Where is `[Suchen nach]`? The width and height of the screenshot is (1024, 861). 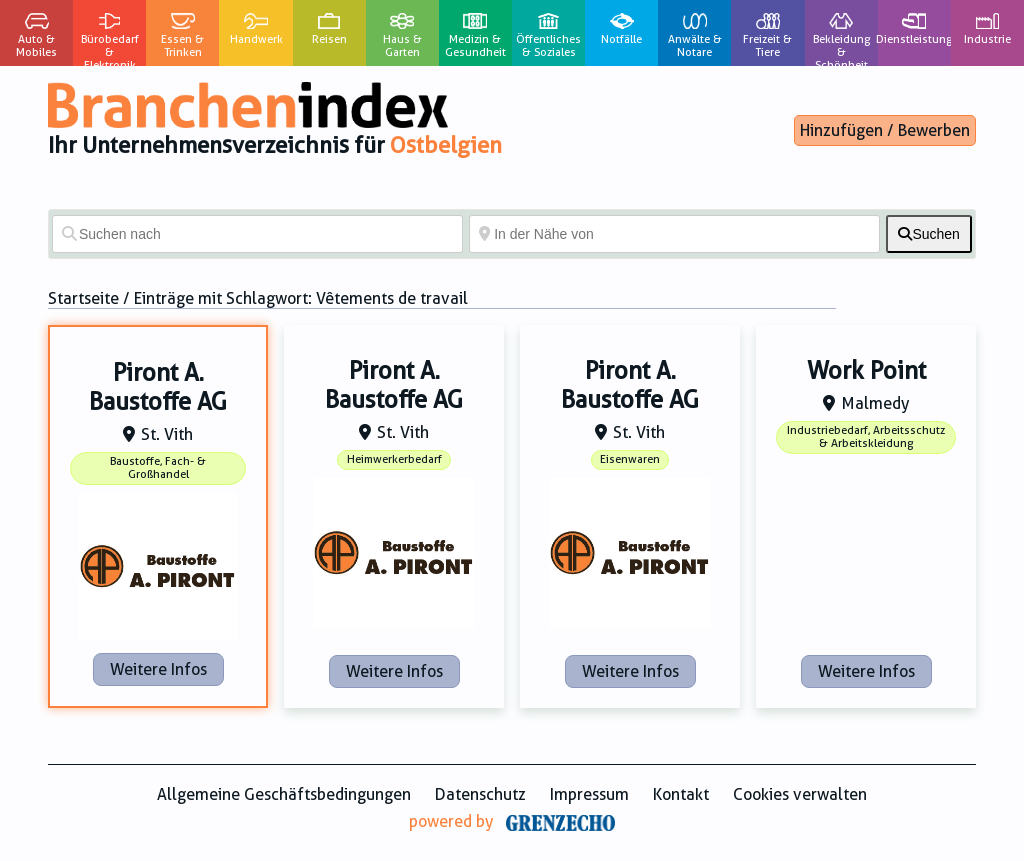 [Suchen nach] is located at coordinates (257, 234).